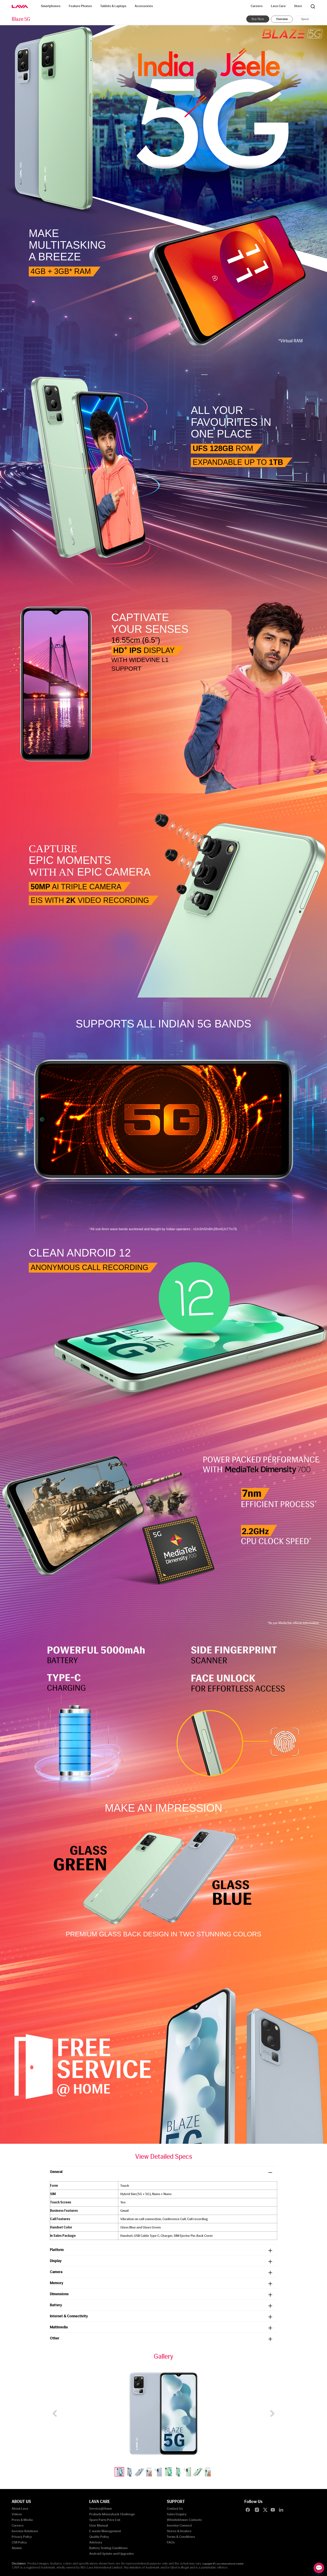  I want to click on Android Update and Upgrades, so click(111, 2554).